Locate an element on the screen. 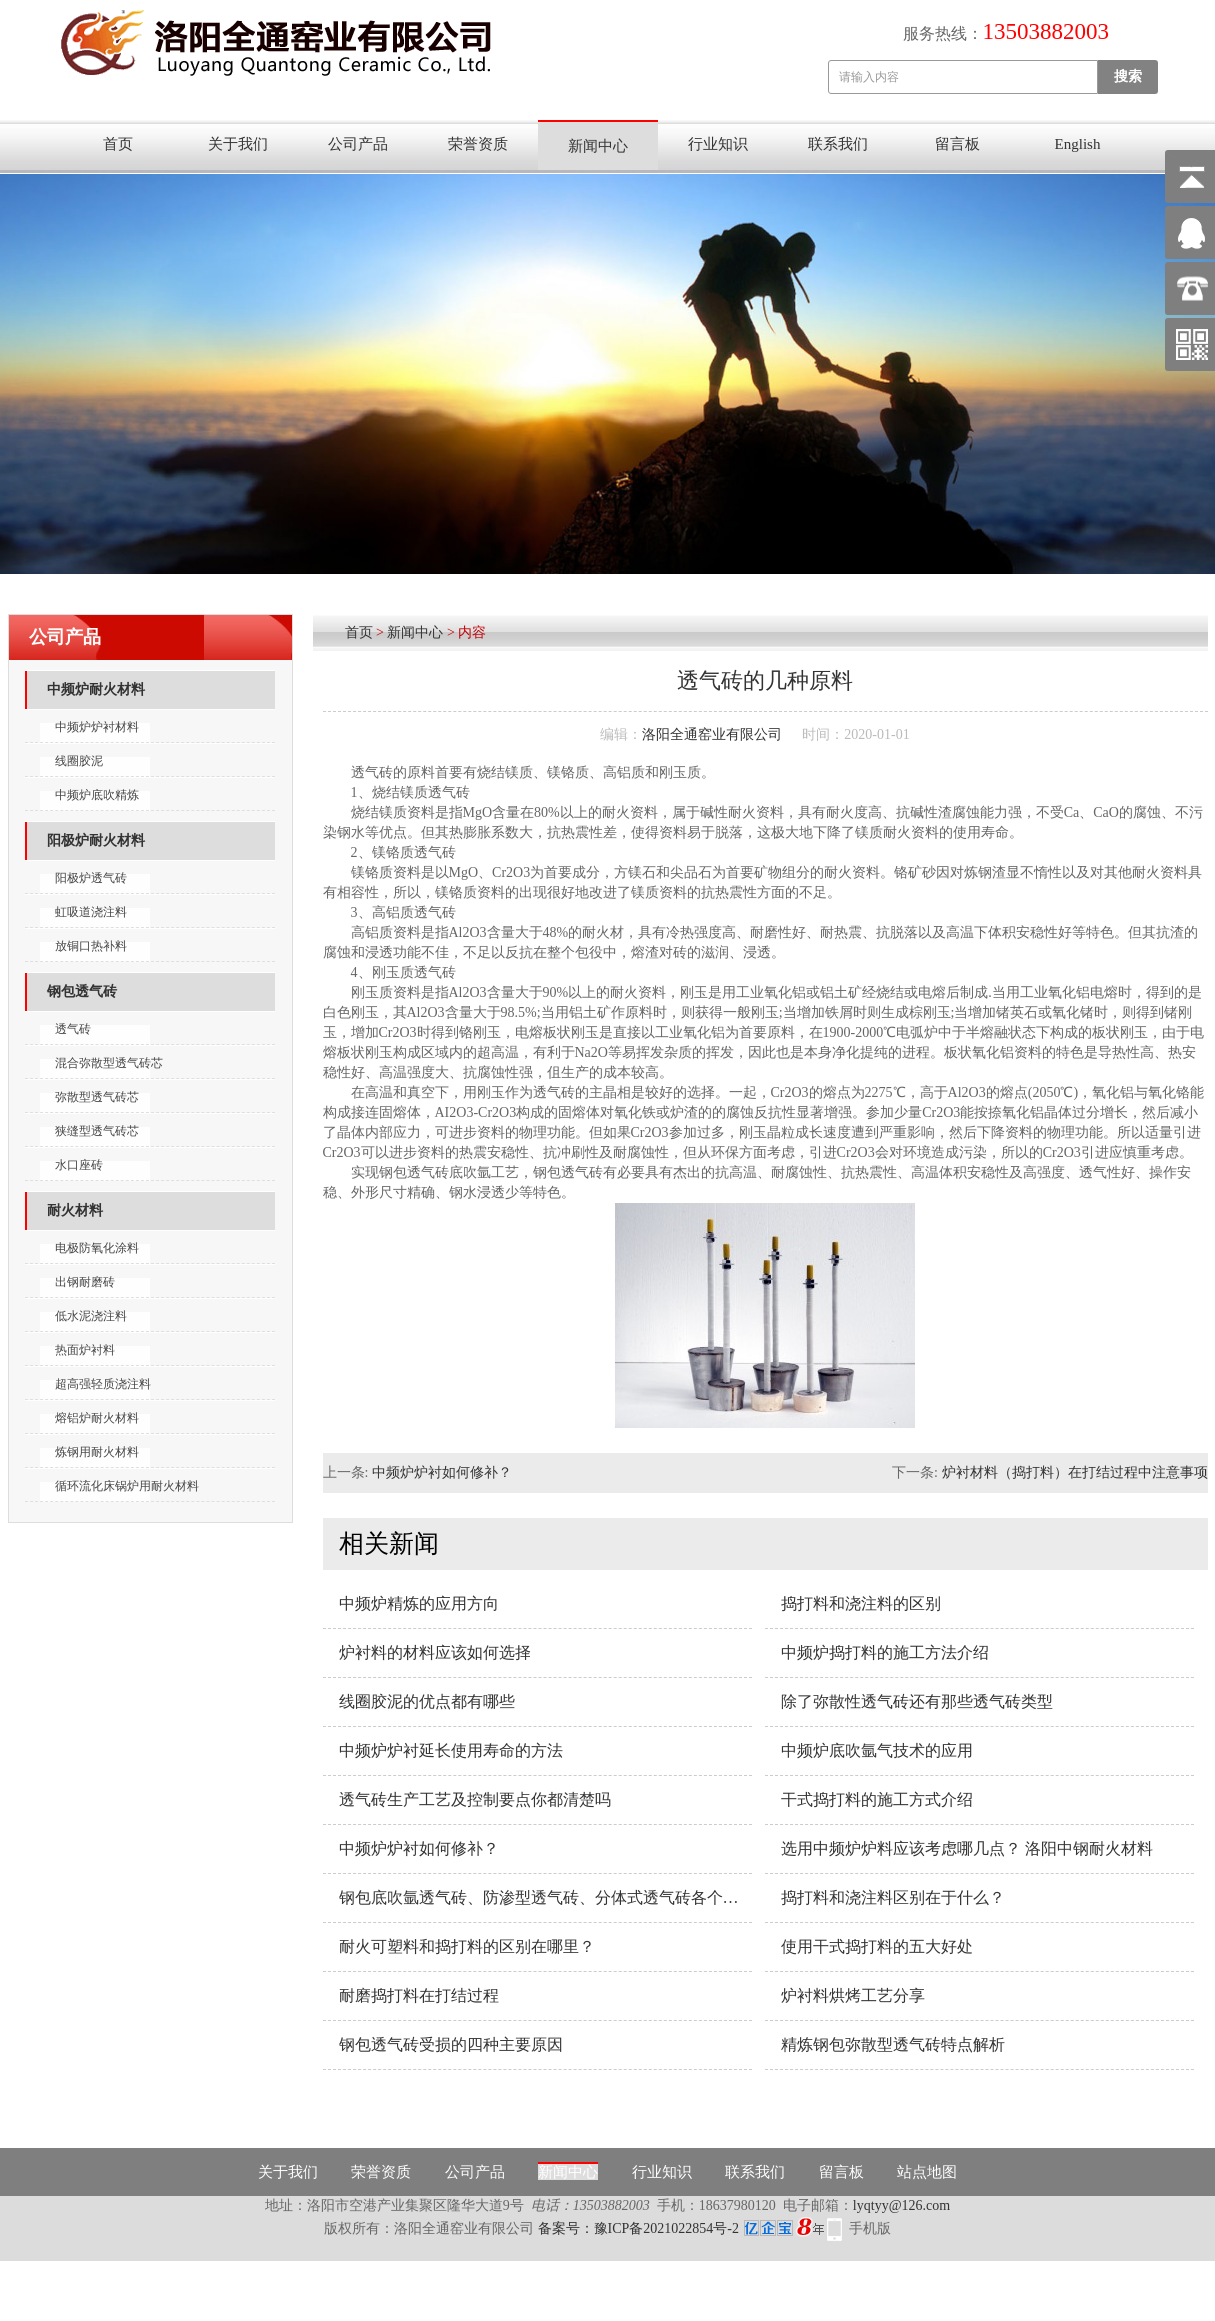 This screenshot has width=1215, height=2321. 荣誉资质 is located at coordinates (478, 144).